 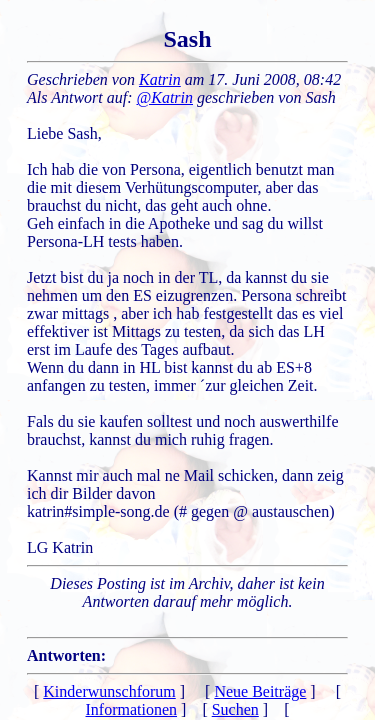 I want to click on Kinderwunschforum, so click(x=109, y=691).